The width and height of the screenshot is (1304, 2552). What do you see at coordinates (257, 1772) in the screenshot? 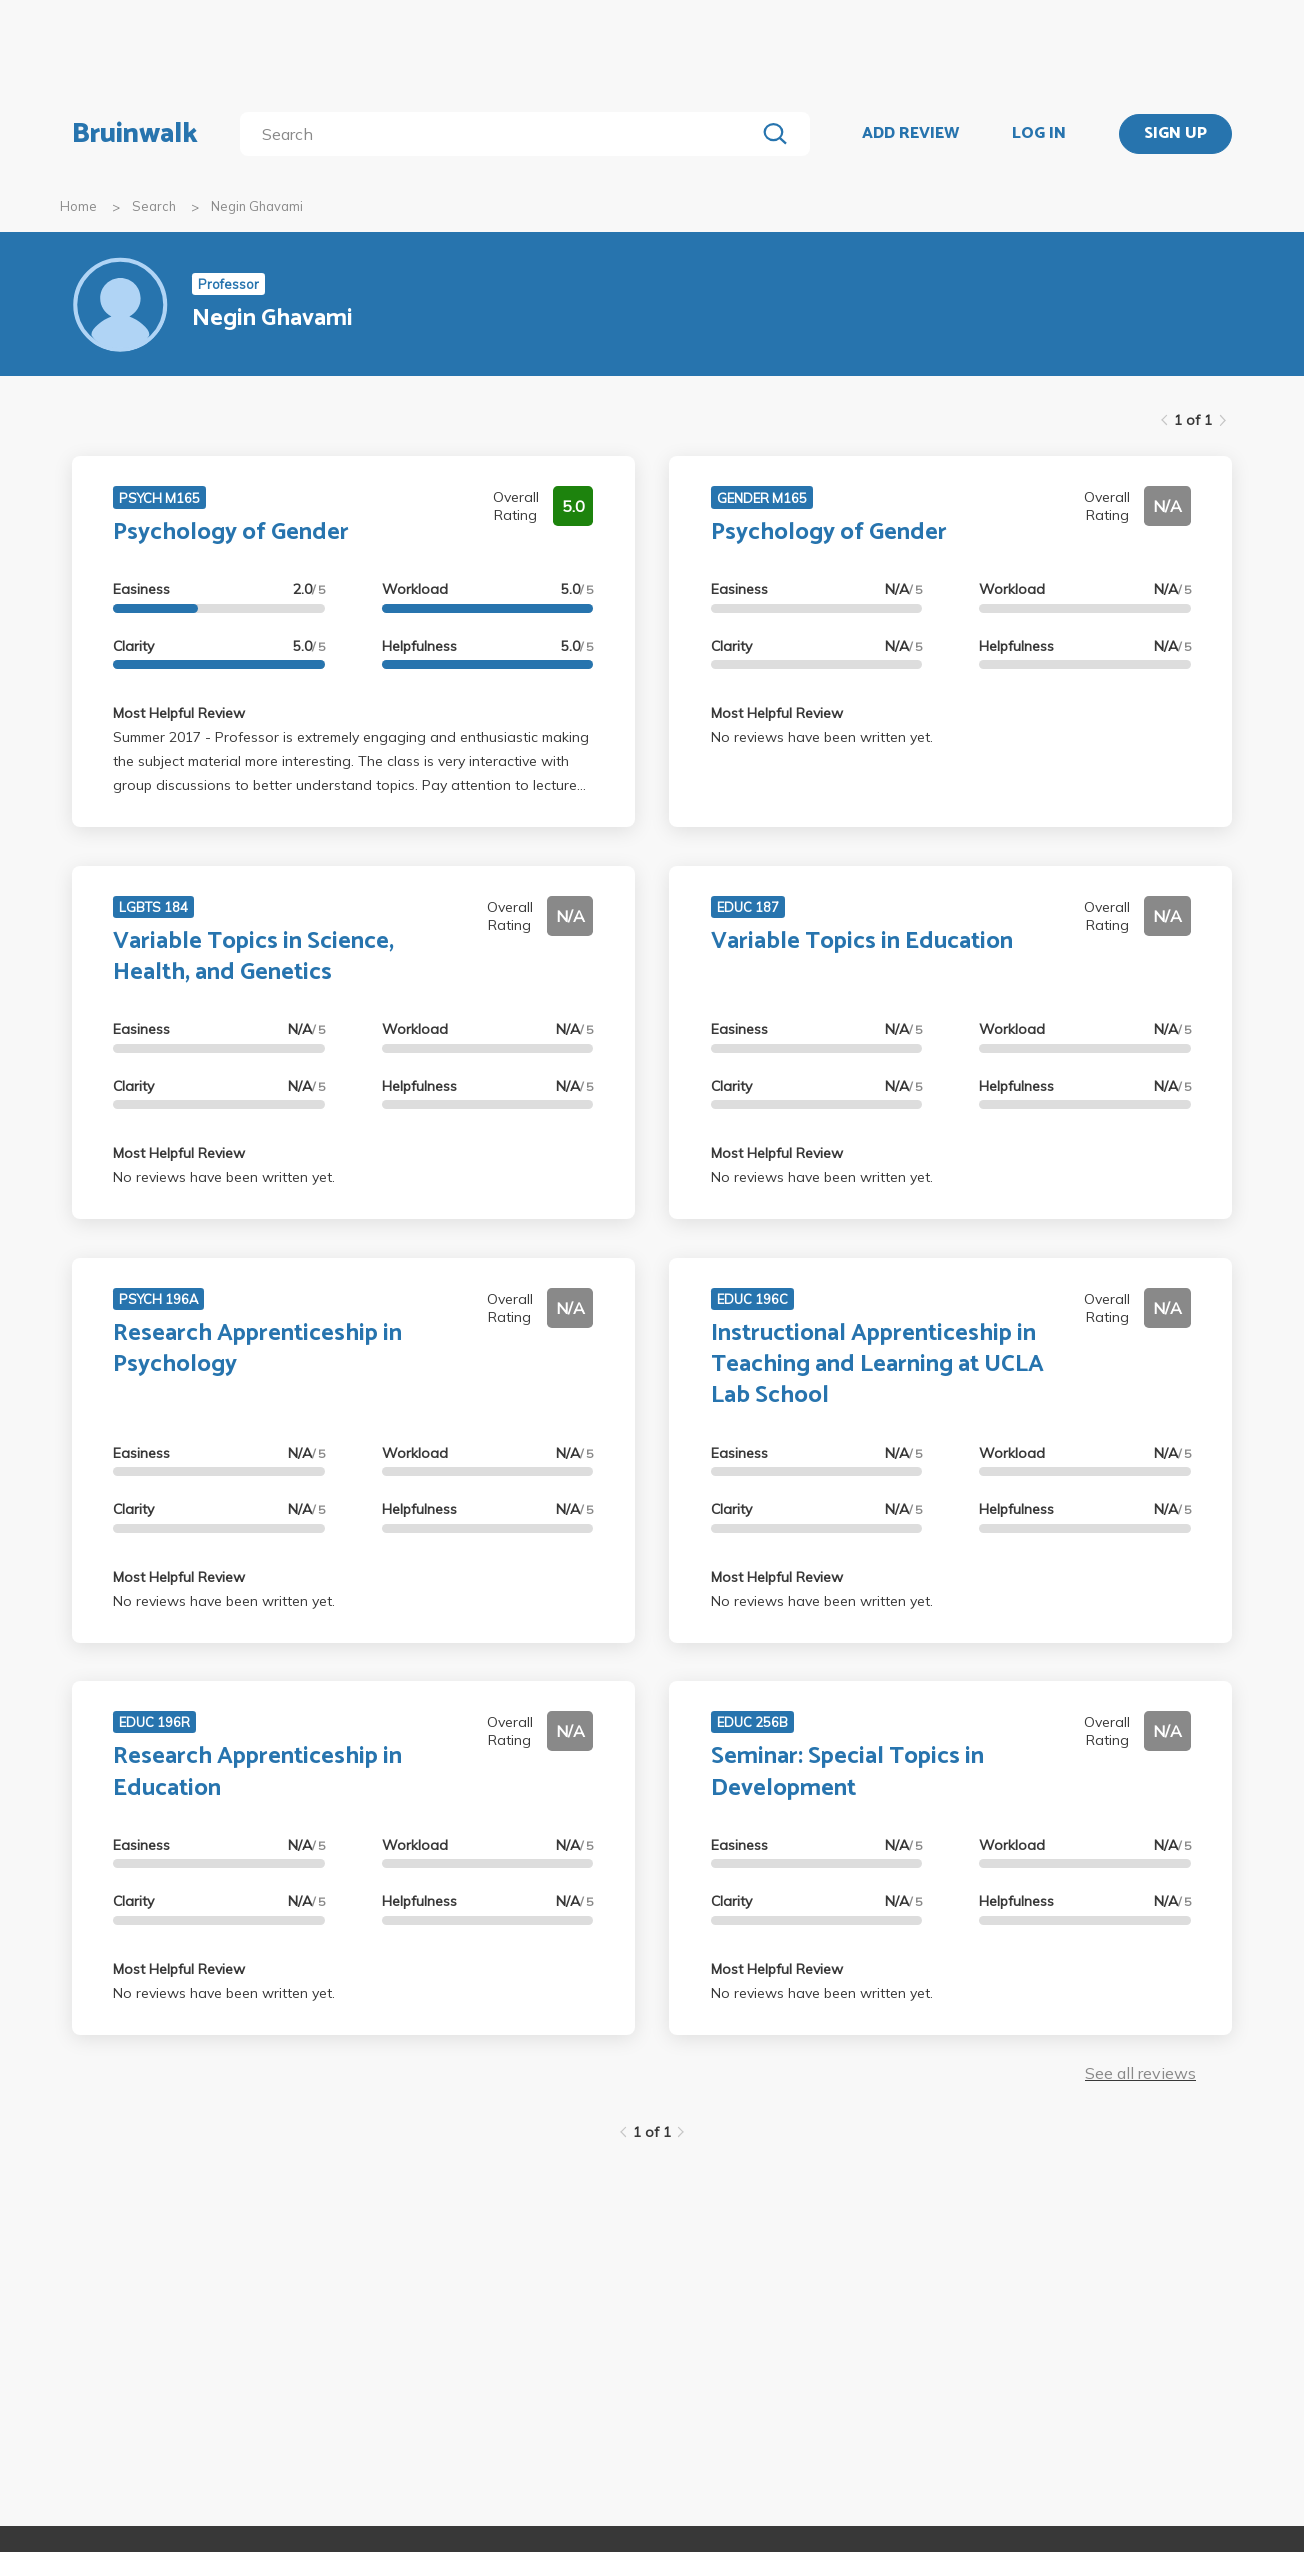
I see `Research Apprenticeship in Education` at bounding box center [257, 1772].